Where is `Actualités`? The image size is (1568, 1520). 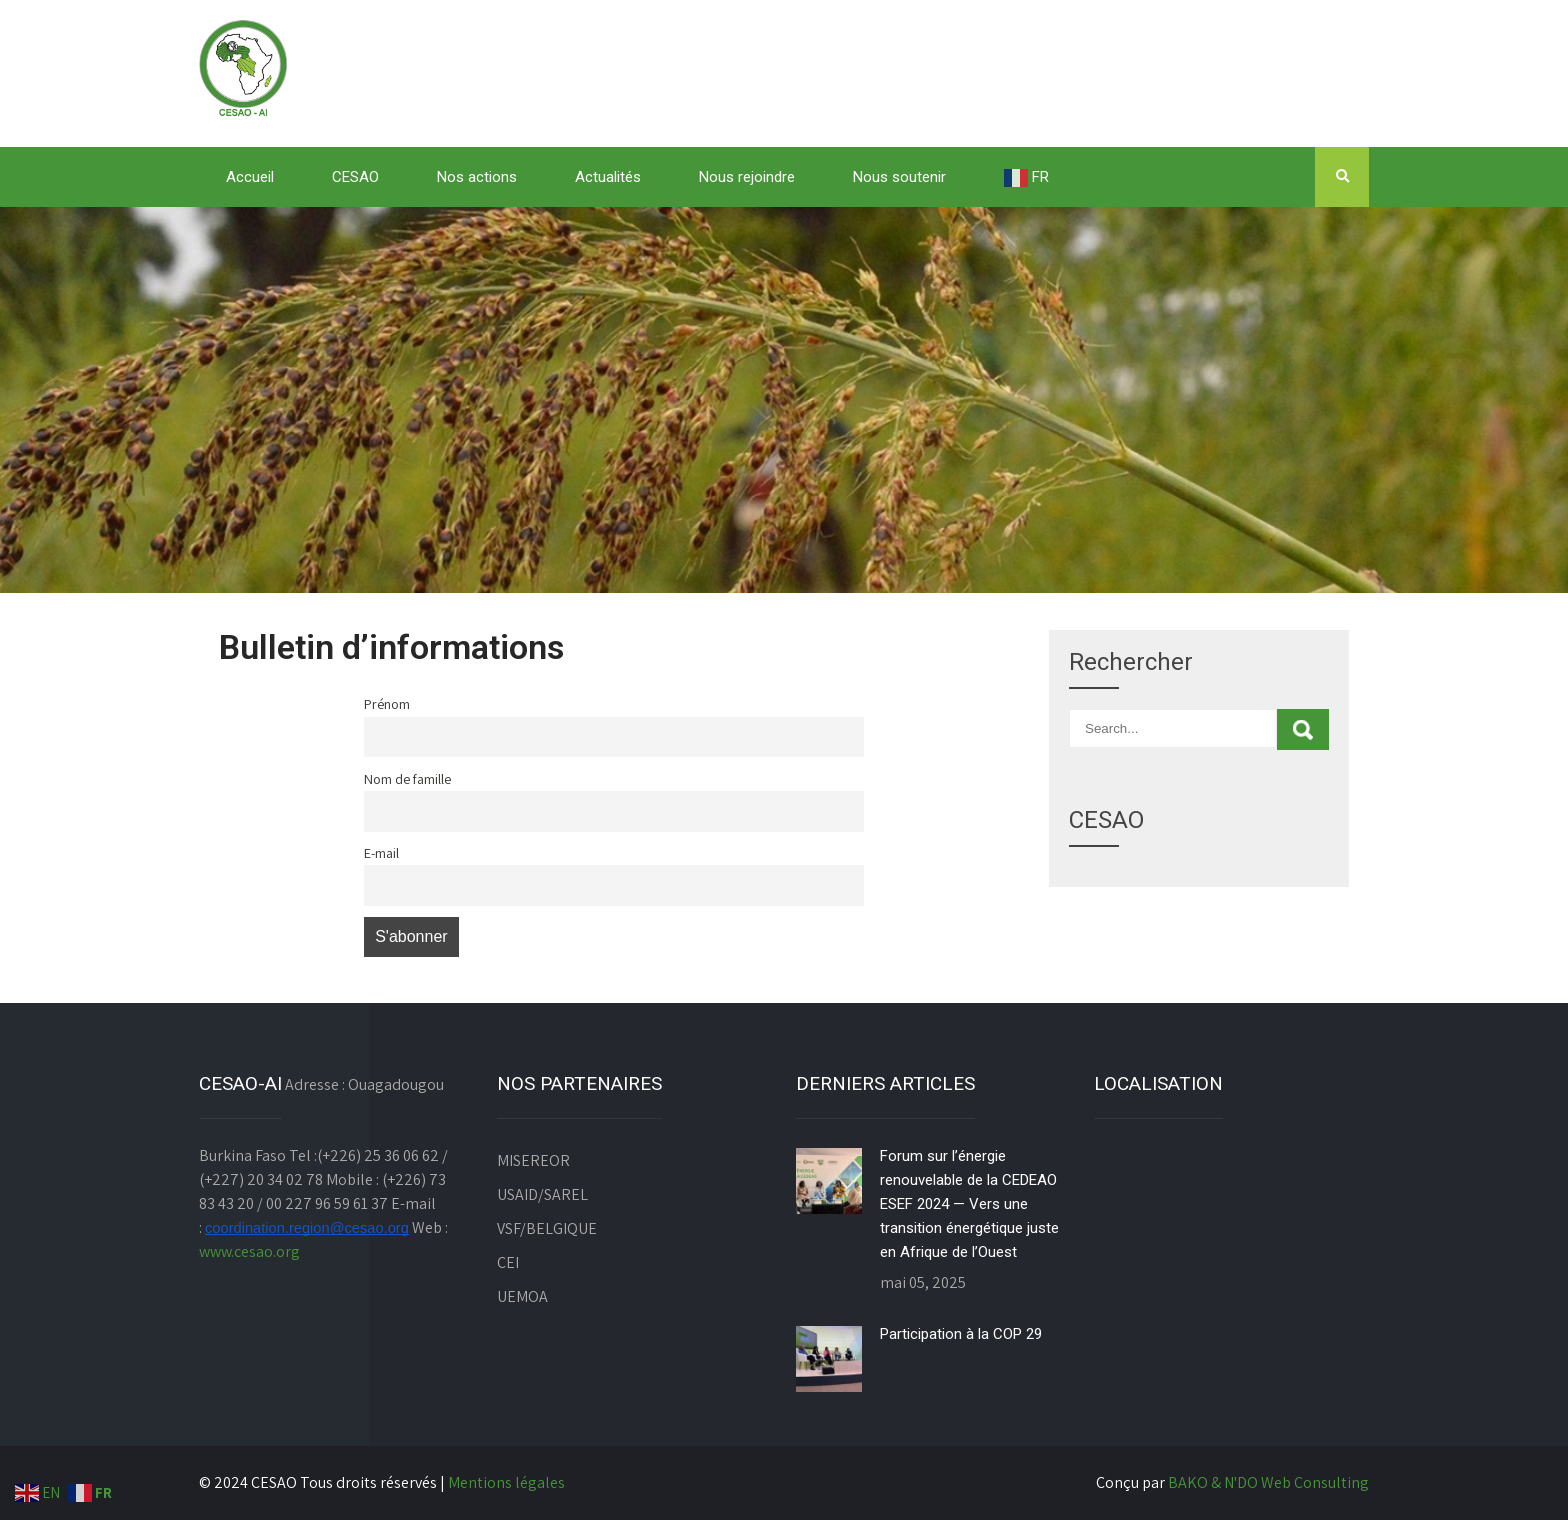
Actualités is located at coordinates (608, 177).